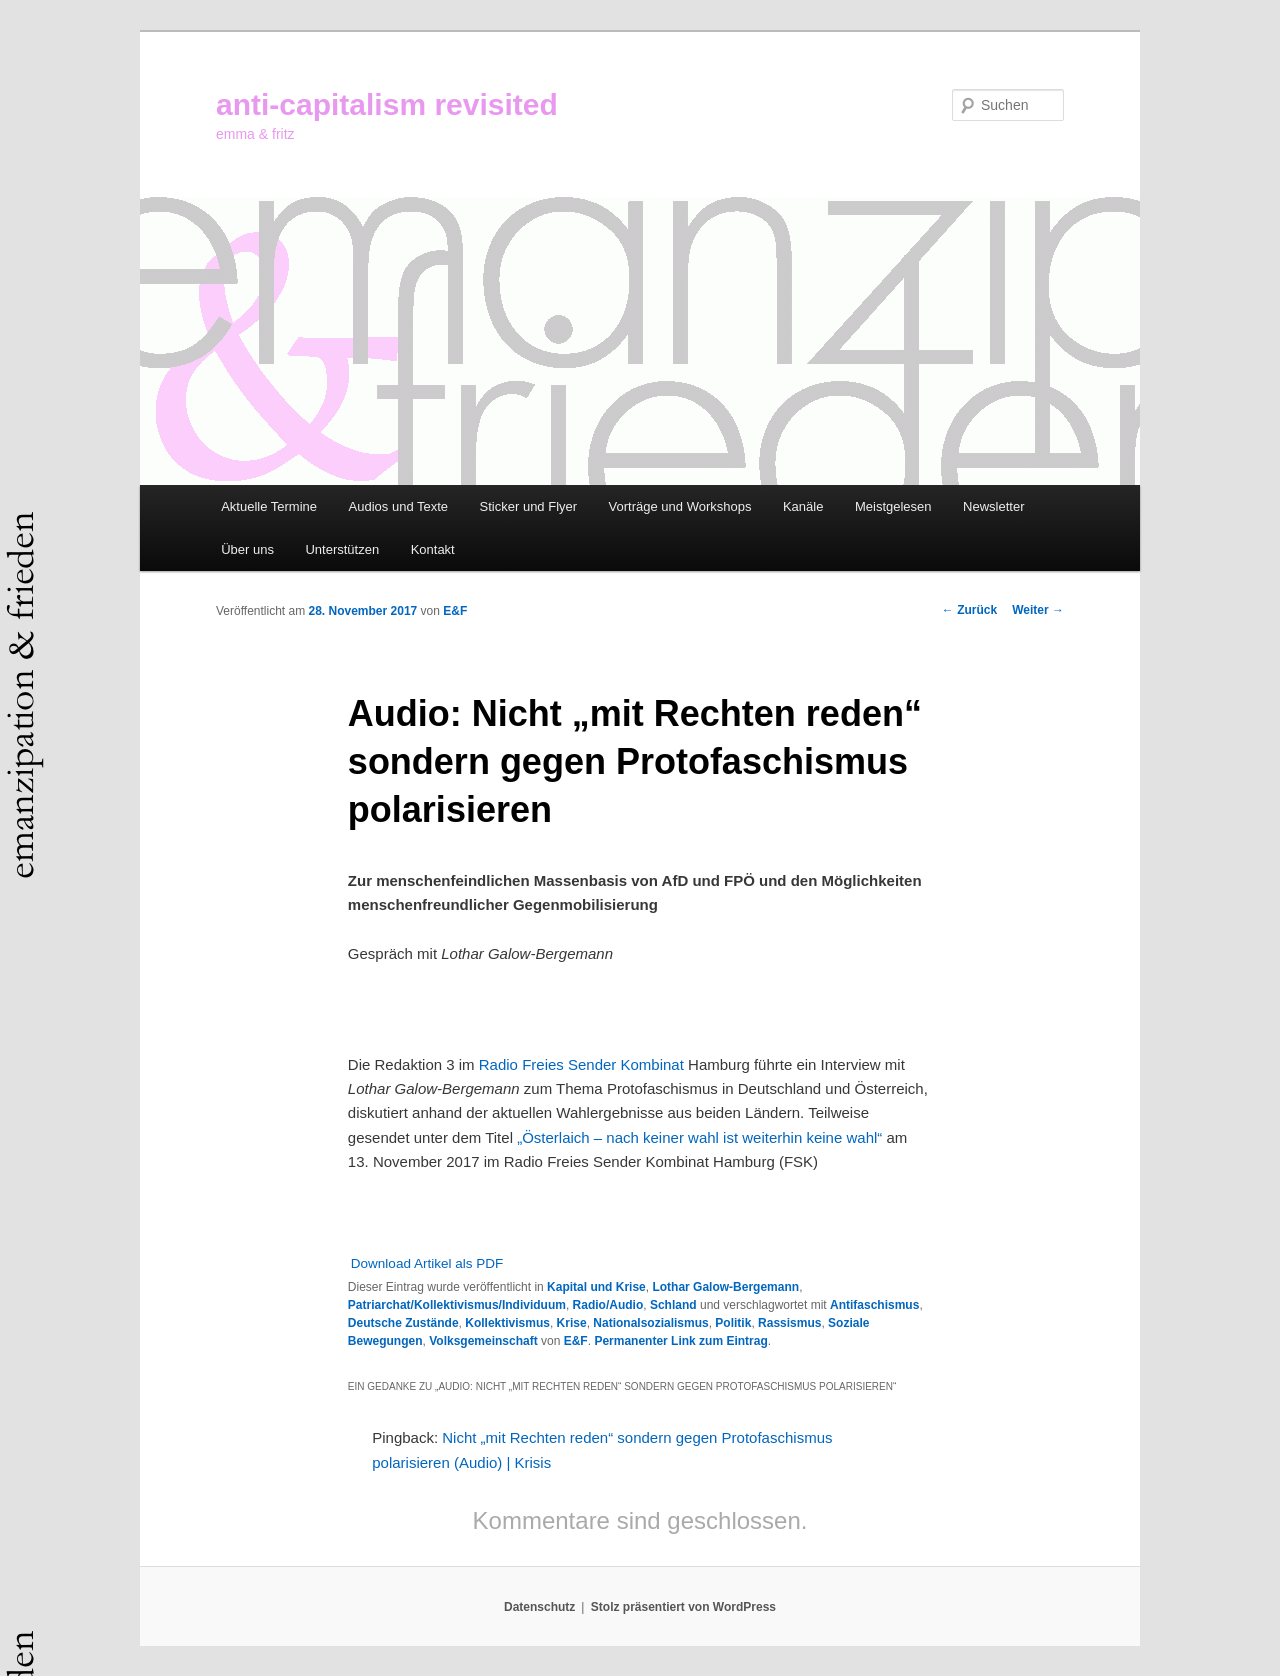 Image resolution: width=1280 pixels, height=1676 pixels. What do you see at coordinates (893, 506) in the screenshot?
I see `Meistgelesen` at bounding box center [893, 506].